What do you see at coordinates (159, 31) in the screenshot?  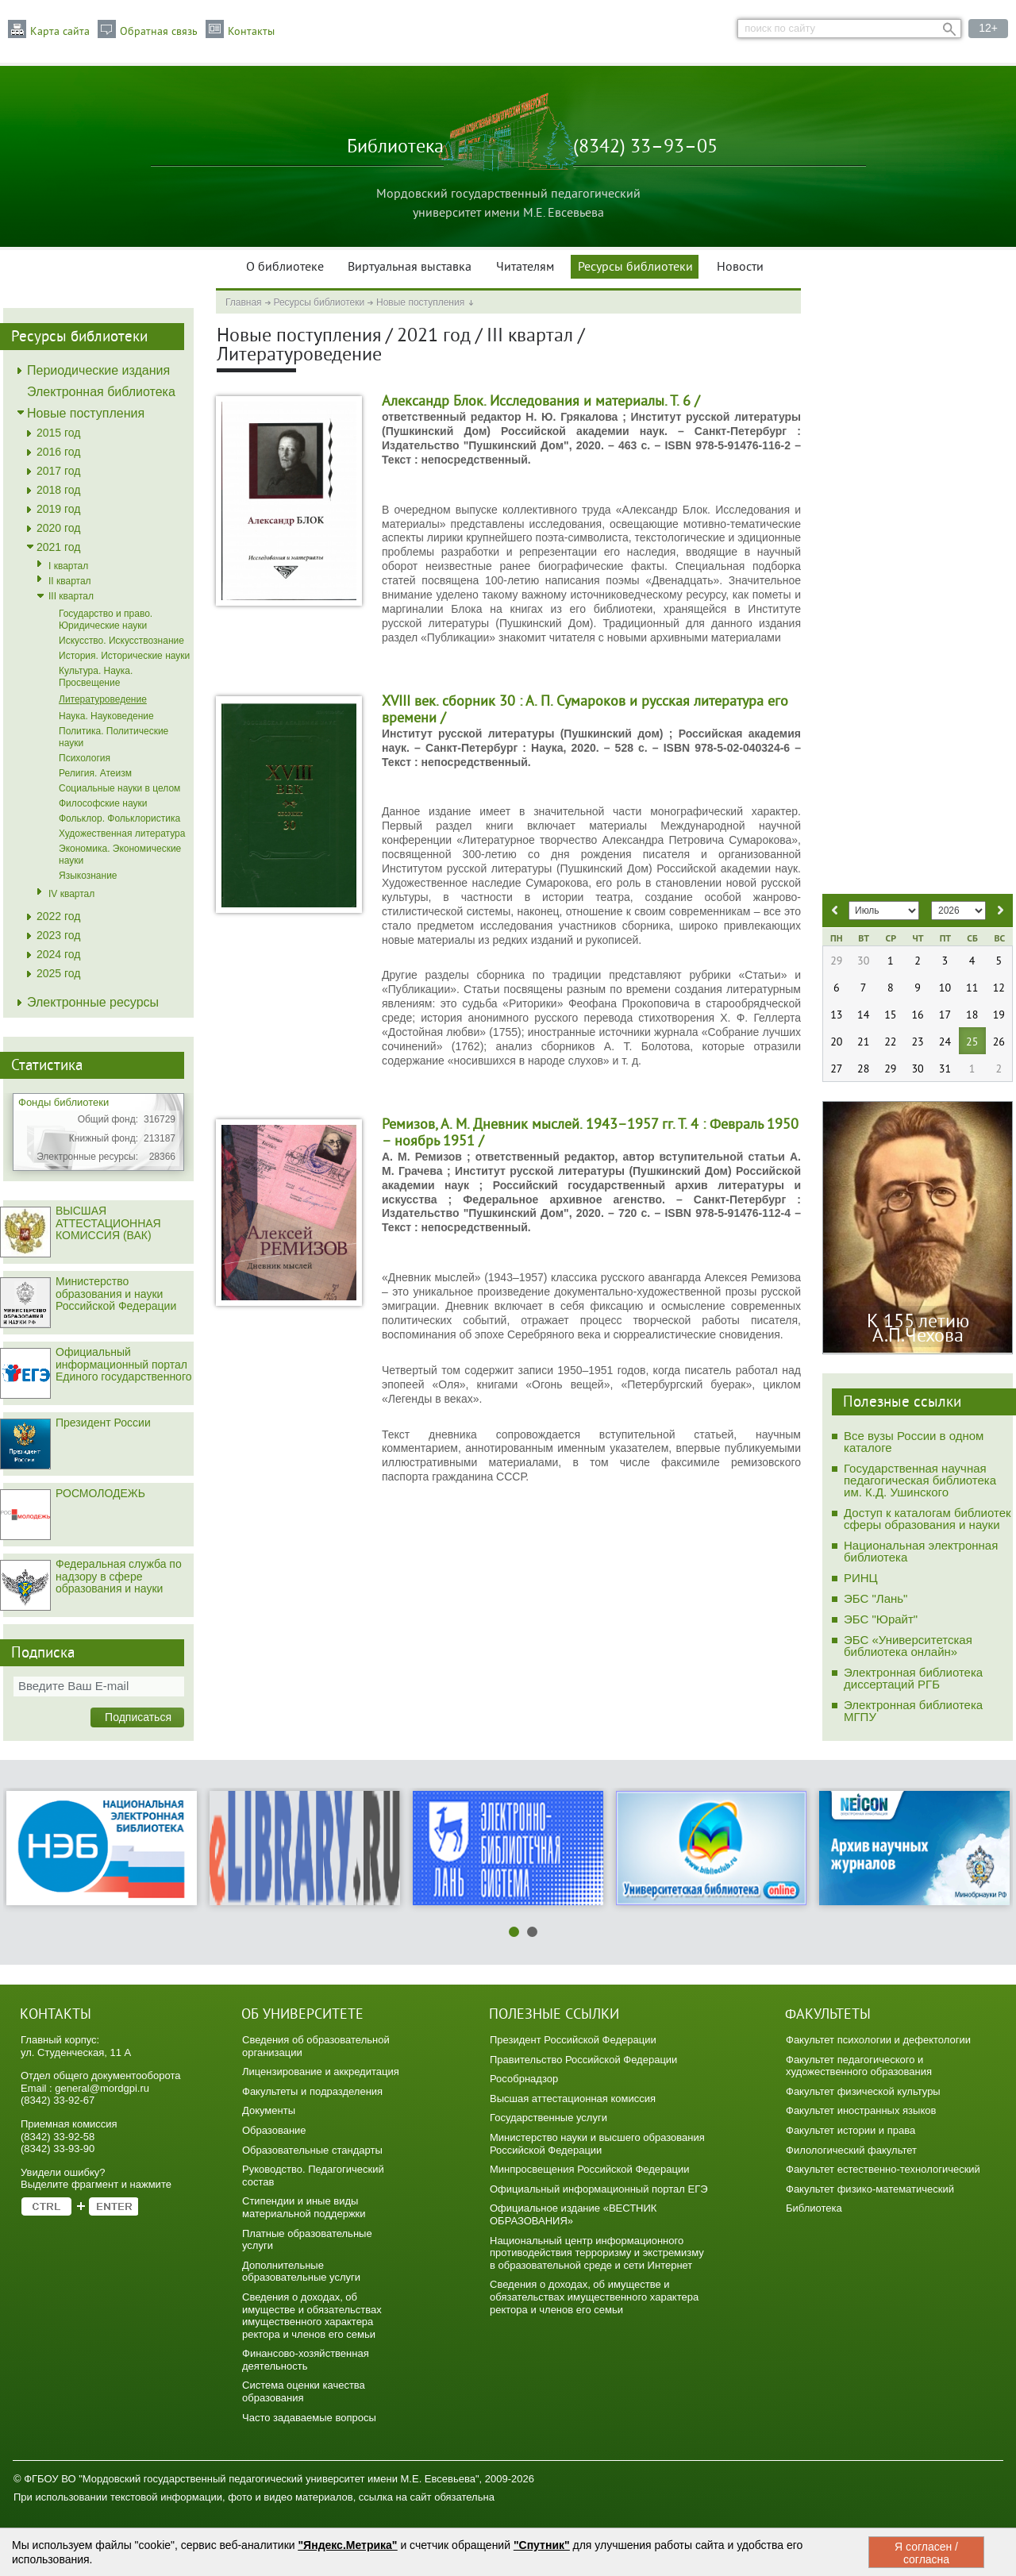 I see `Обратная связь` at bounding box center [159, 31].